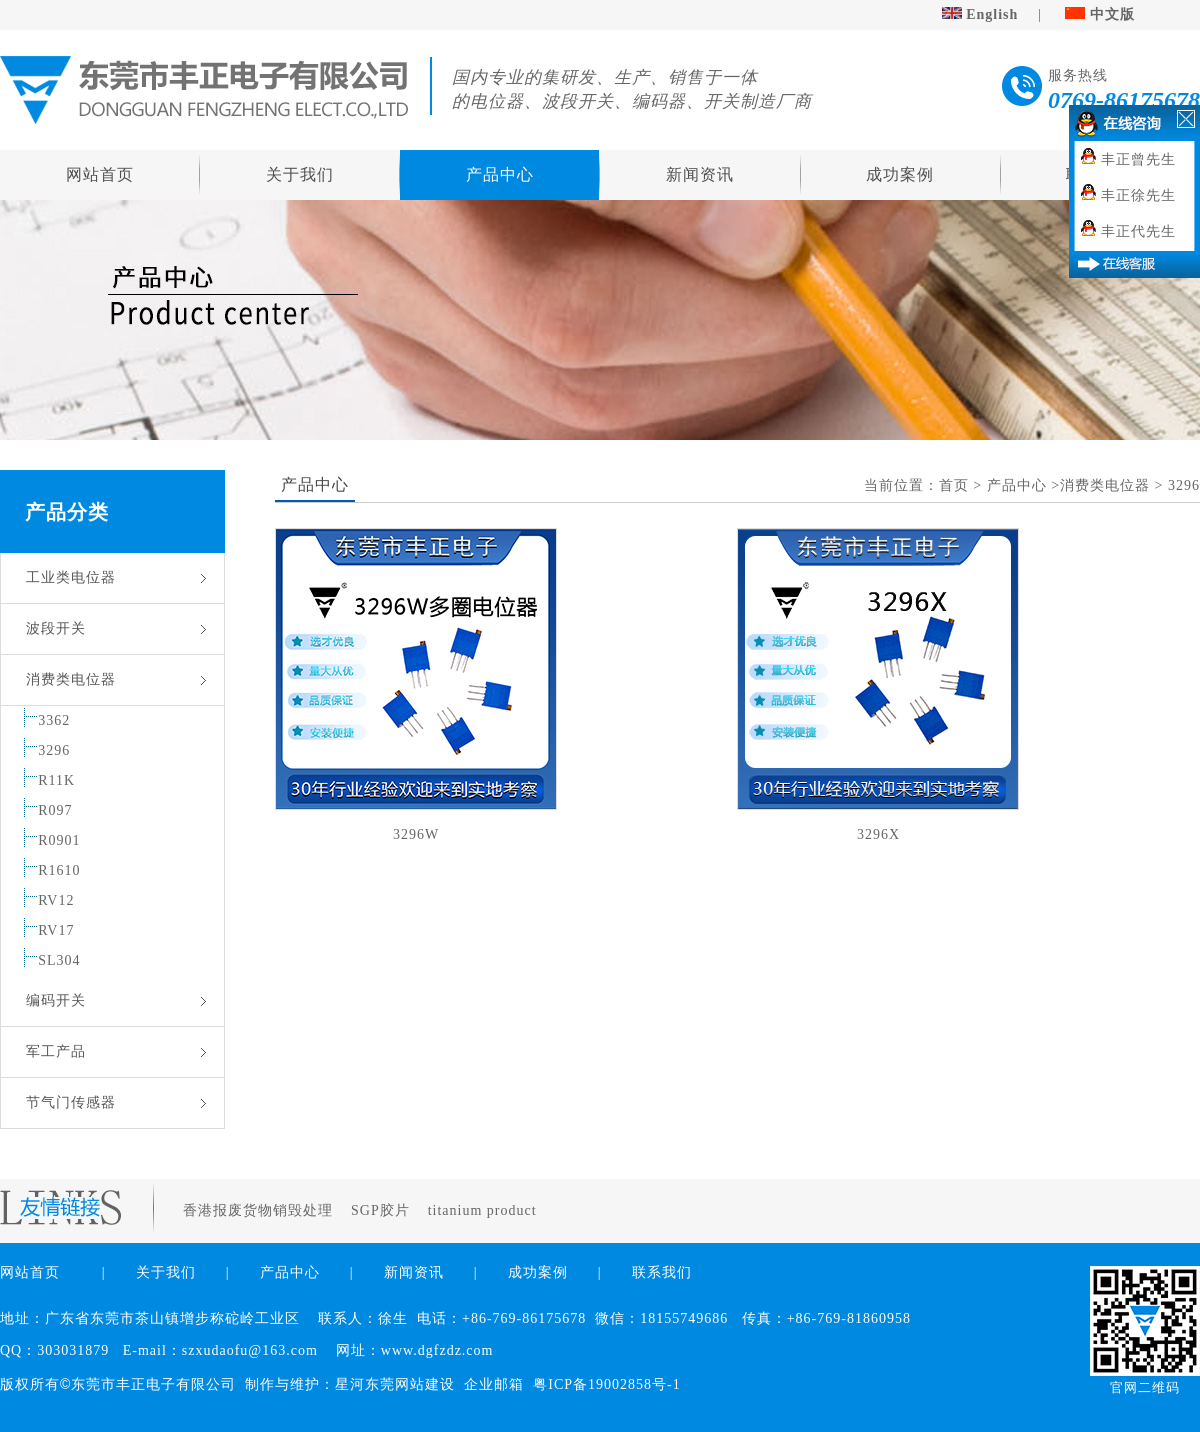 Image resolution: width=1200 pixels, height=1432 pixels. I want to click on titanium product, so click(484, 1210).